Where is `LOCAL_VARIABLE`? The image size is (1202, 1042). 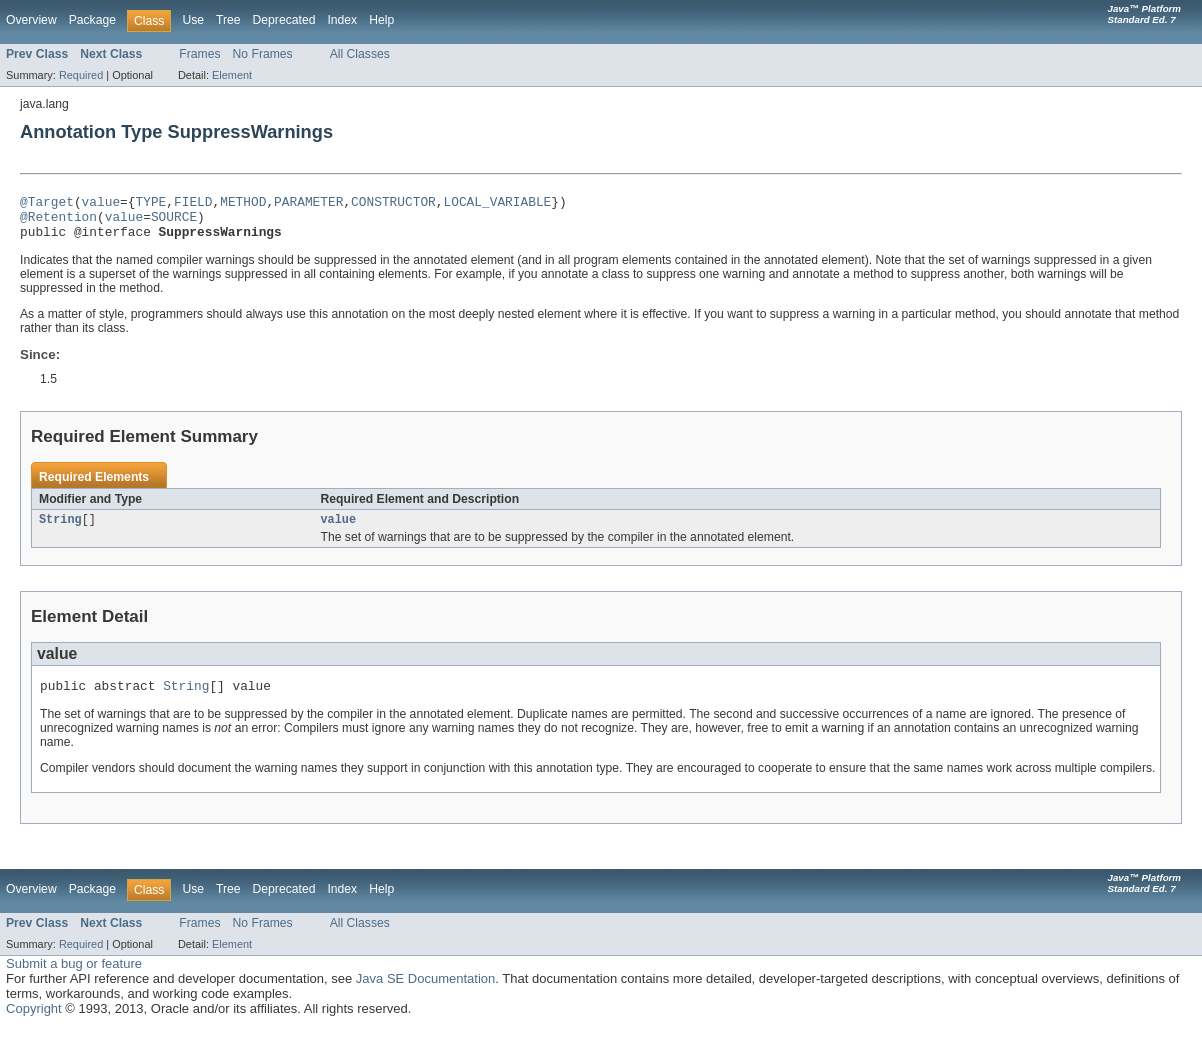 LOCAL_VARIABLE is located at coordinates (497, 204).